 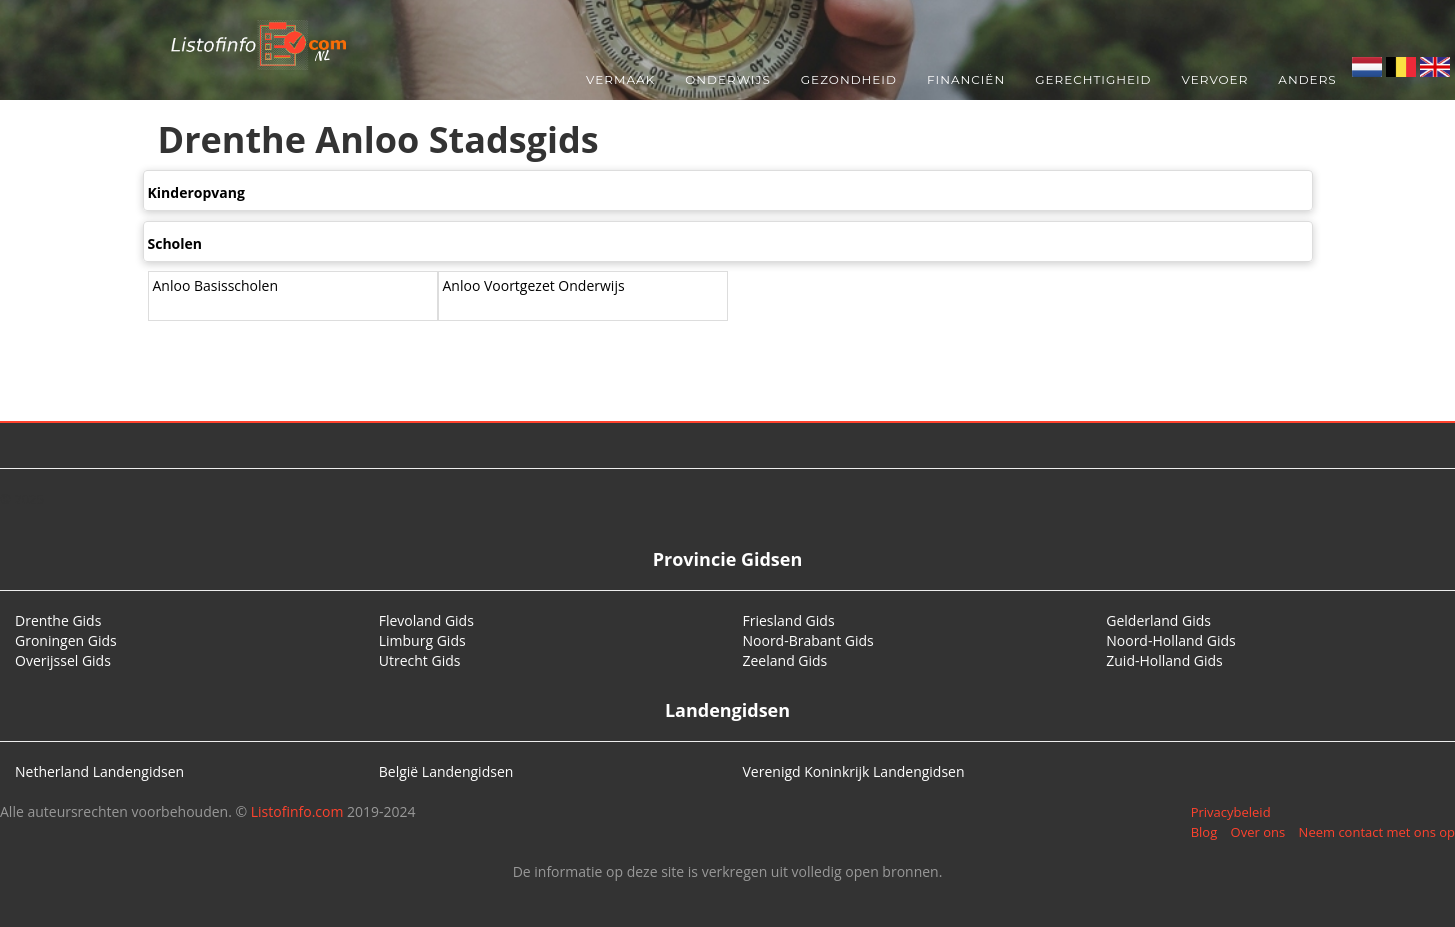 What do you see at coordinates (1258, 832) in the screenshot?
I see `Over ons` at bounding box center [1258, 832].